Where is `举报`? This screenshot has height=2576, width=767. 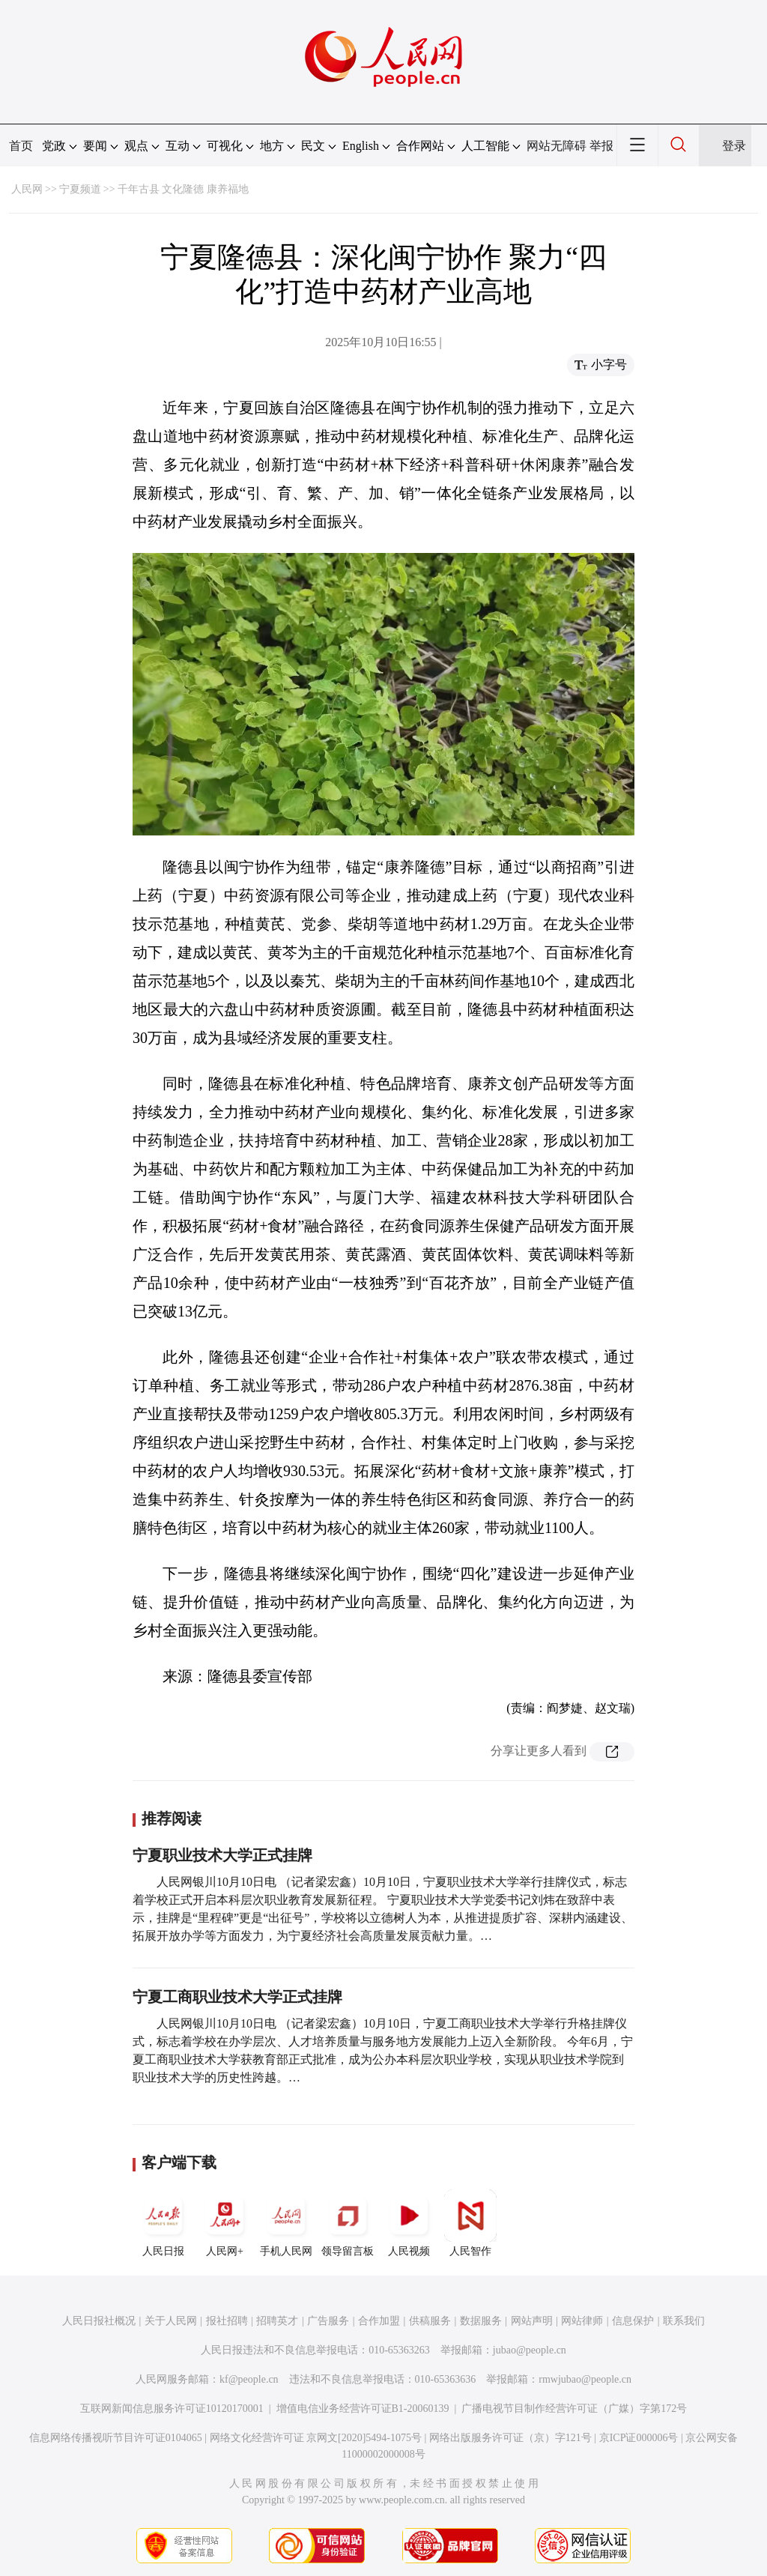 举报 is located at coordinates (601, 145).